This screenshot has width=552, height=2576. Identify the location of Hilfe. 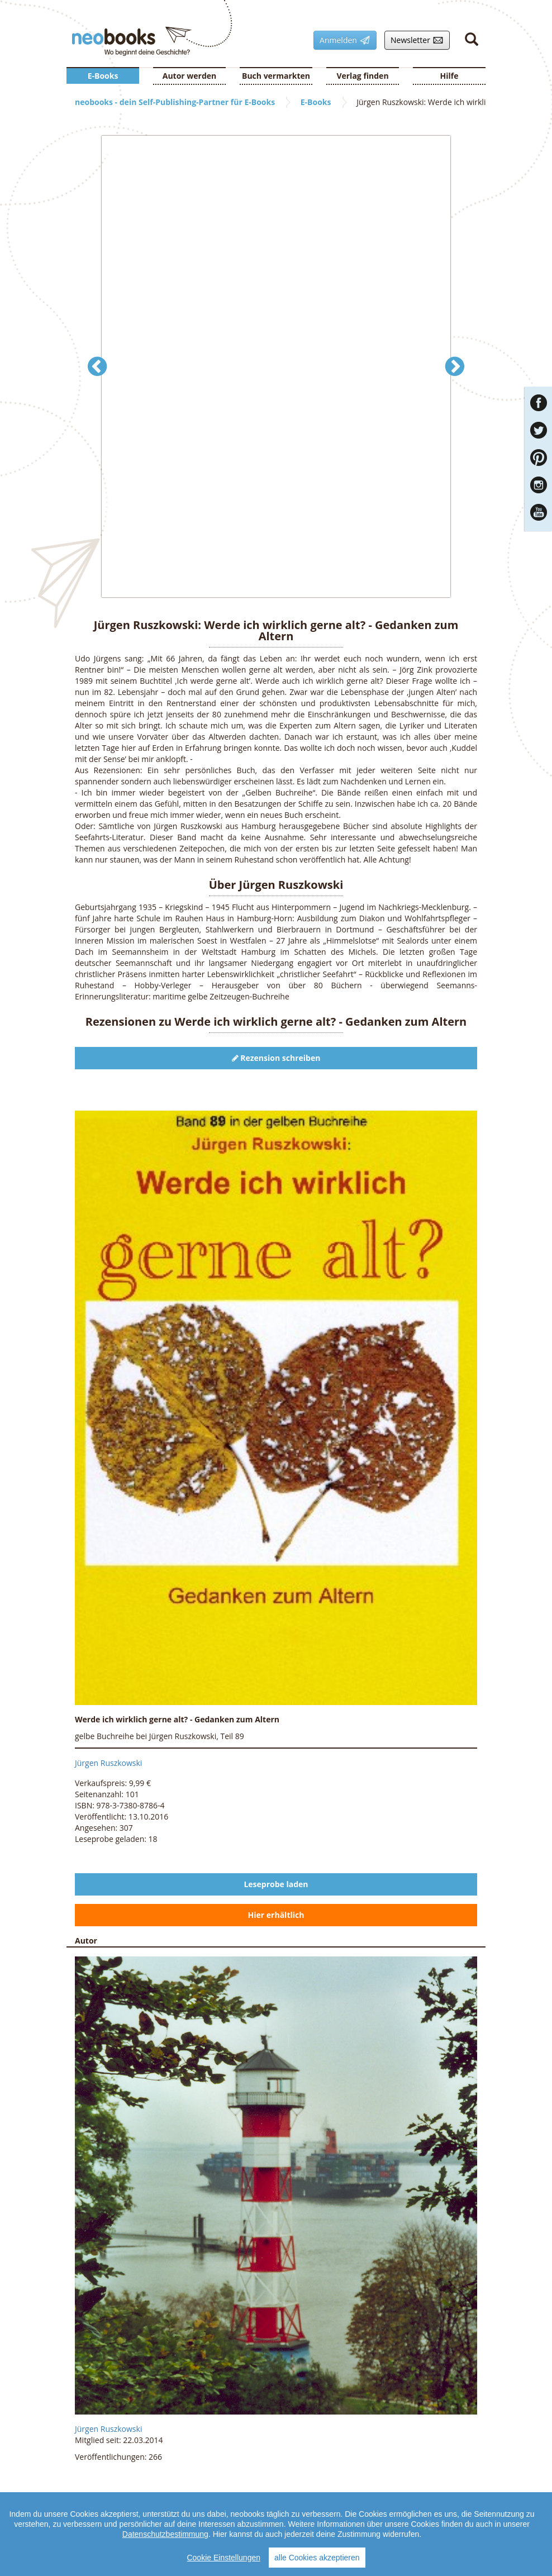
(449, 75).